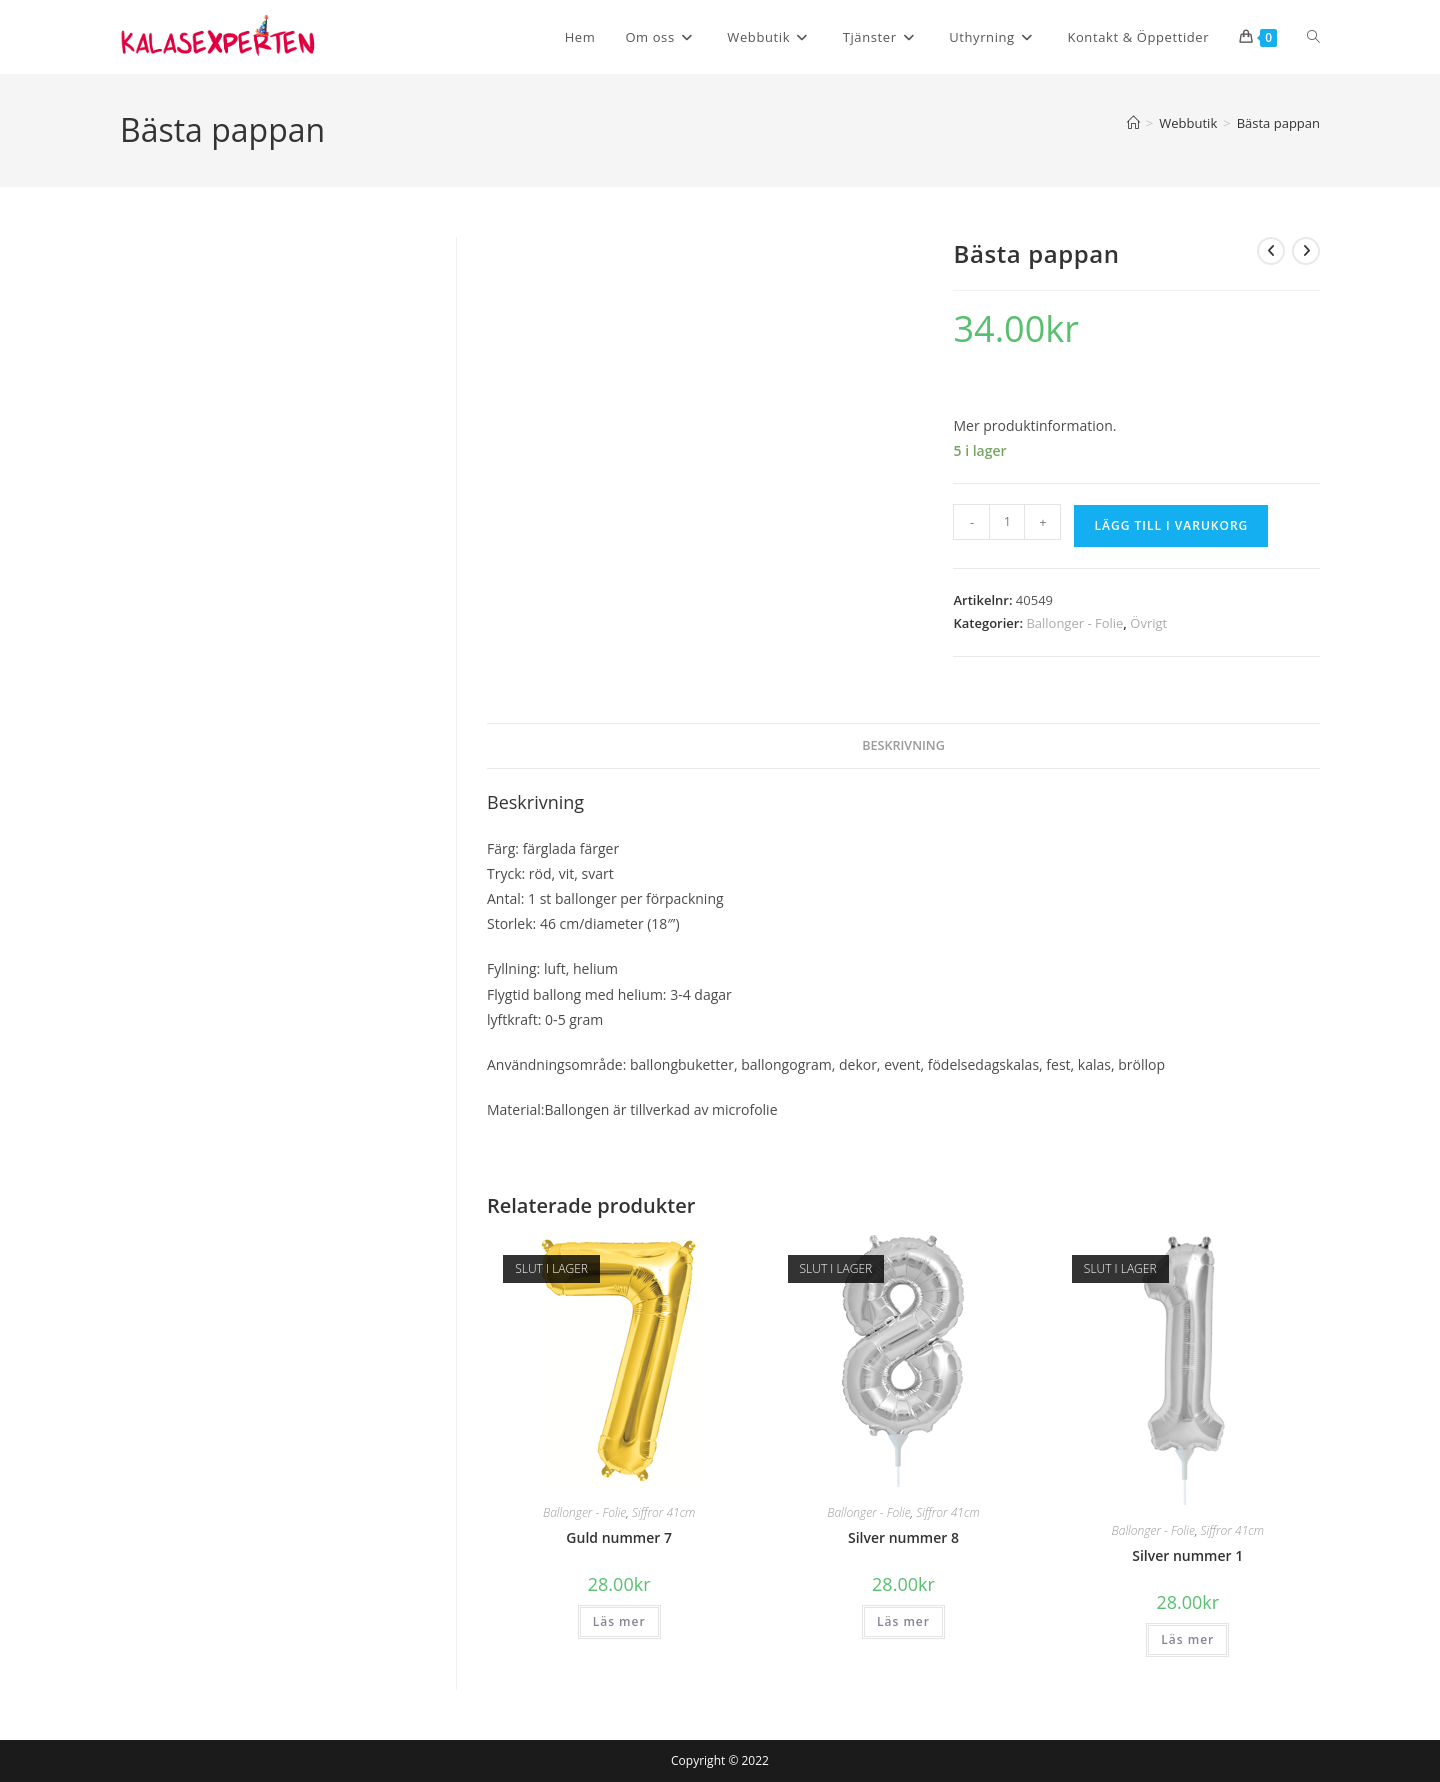  What do you see at coordinates (1133, 123) in the screenshot?
I see `[Hem]` at bounding box center [1133, 123].